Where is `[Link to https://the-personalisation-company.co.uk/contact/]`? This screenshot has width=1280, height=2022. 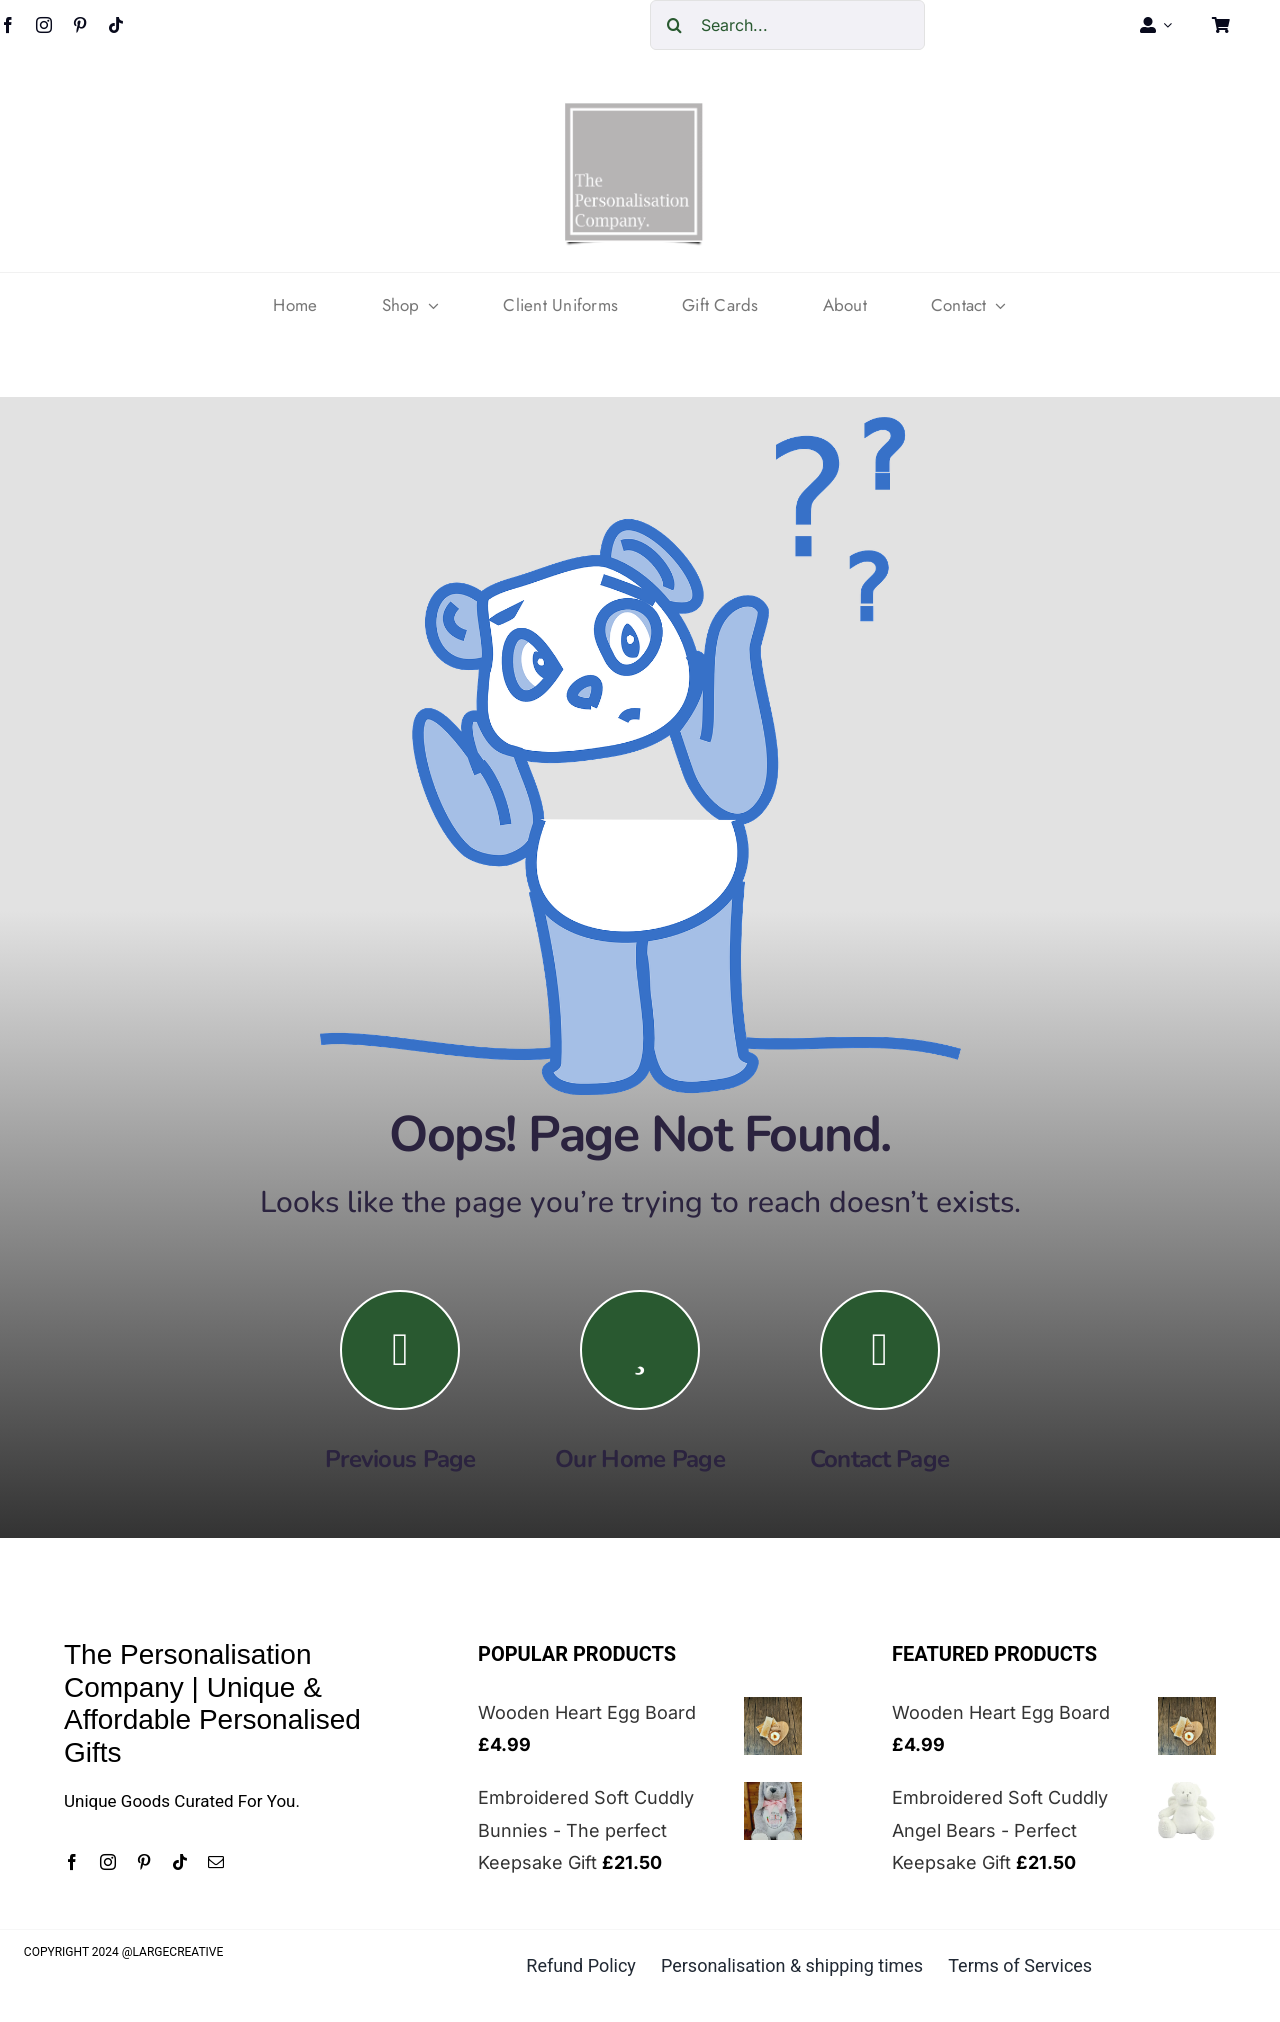
[Link to https://the-personalisation-company.co.uk/contact/] is located at coordinates (880, 1350).